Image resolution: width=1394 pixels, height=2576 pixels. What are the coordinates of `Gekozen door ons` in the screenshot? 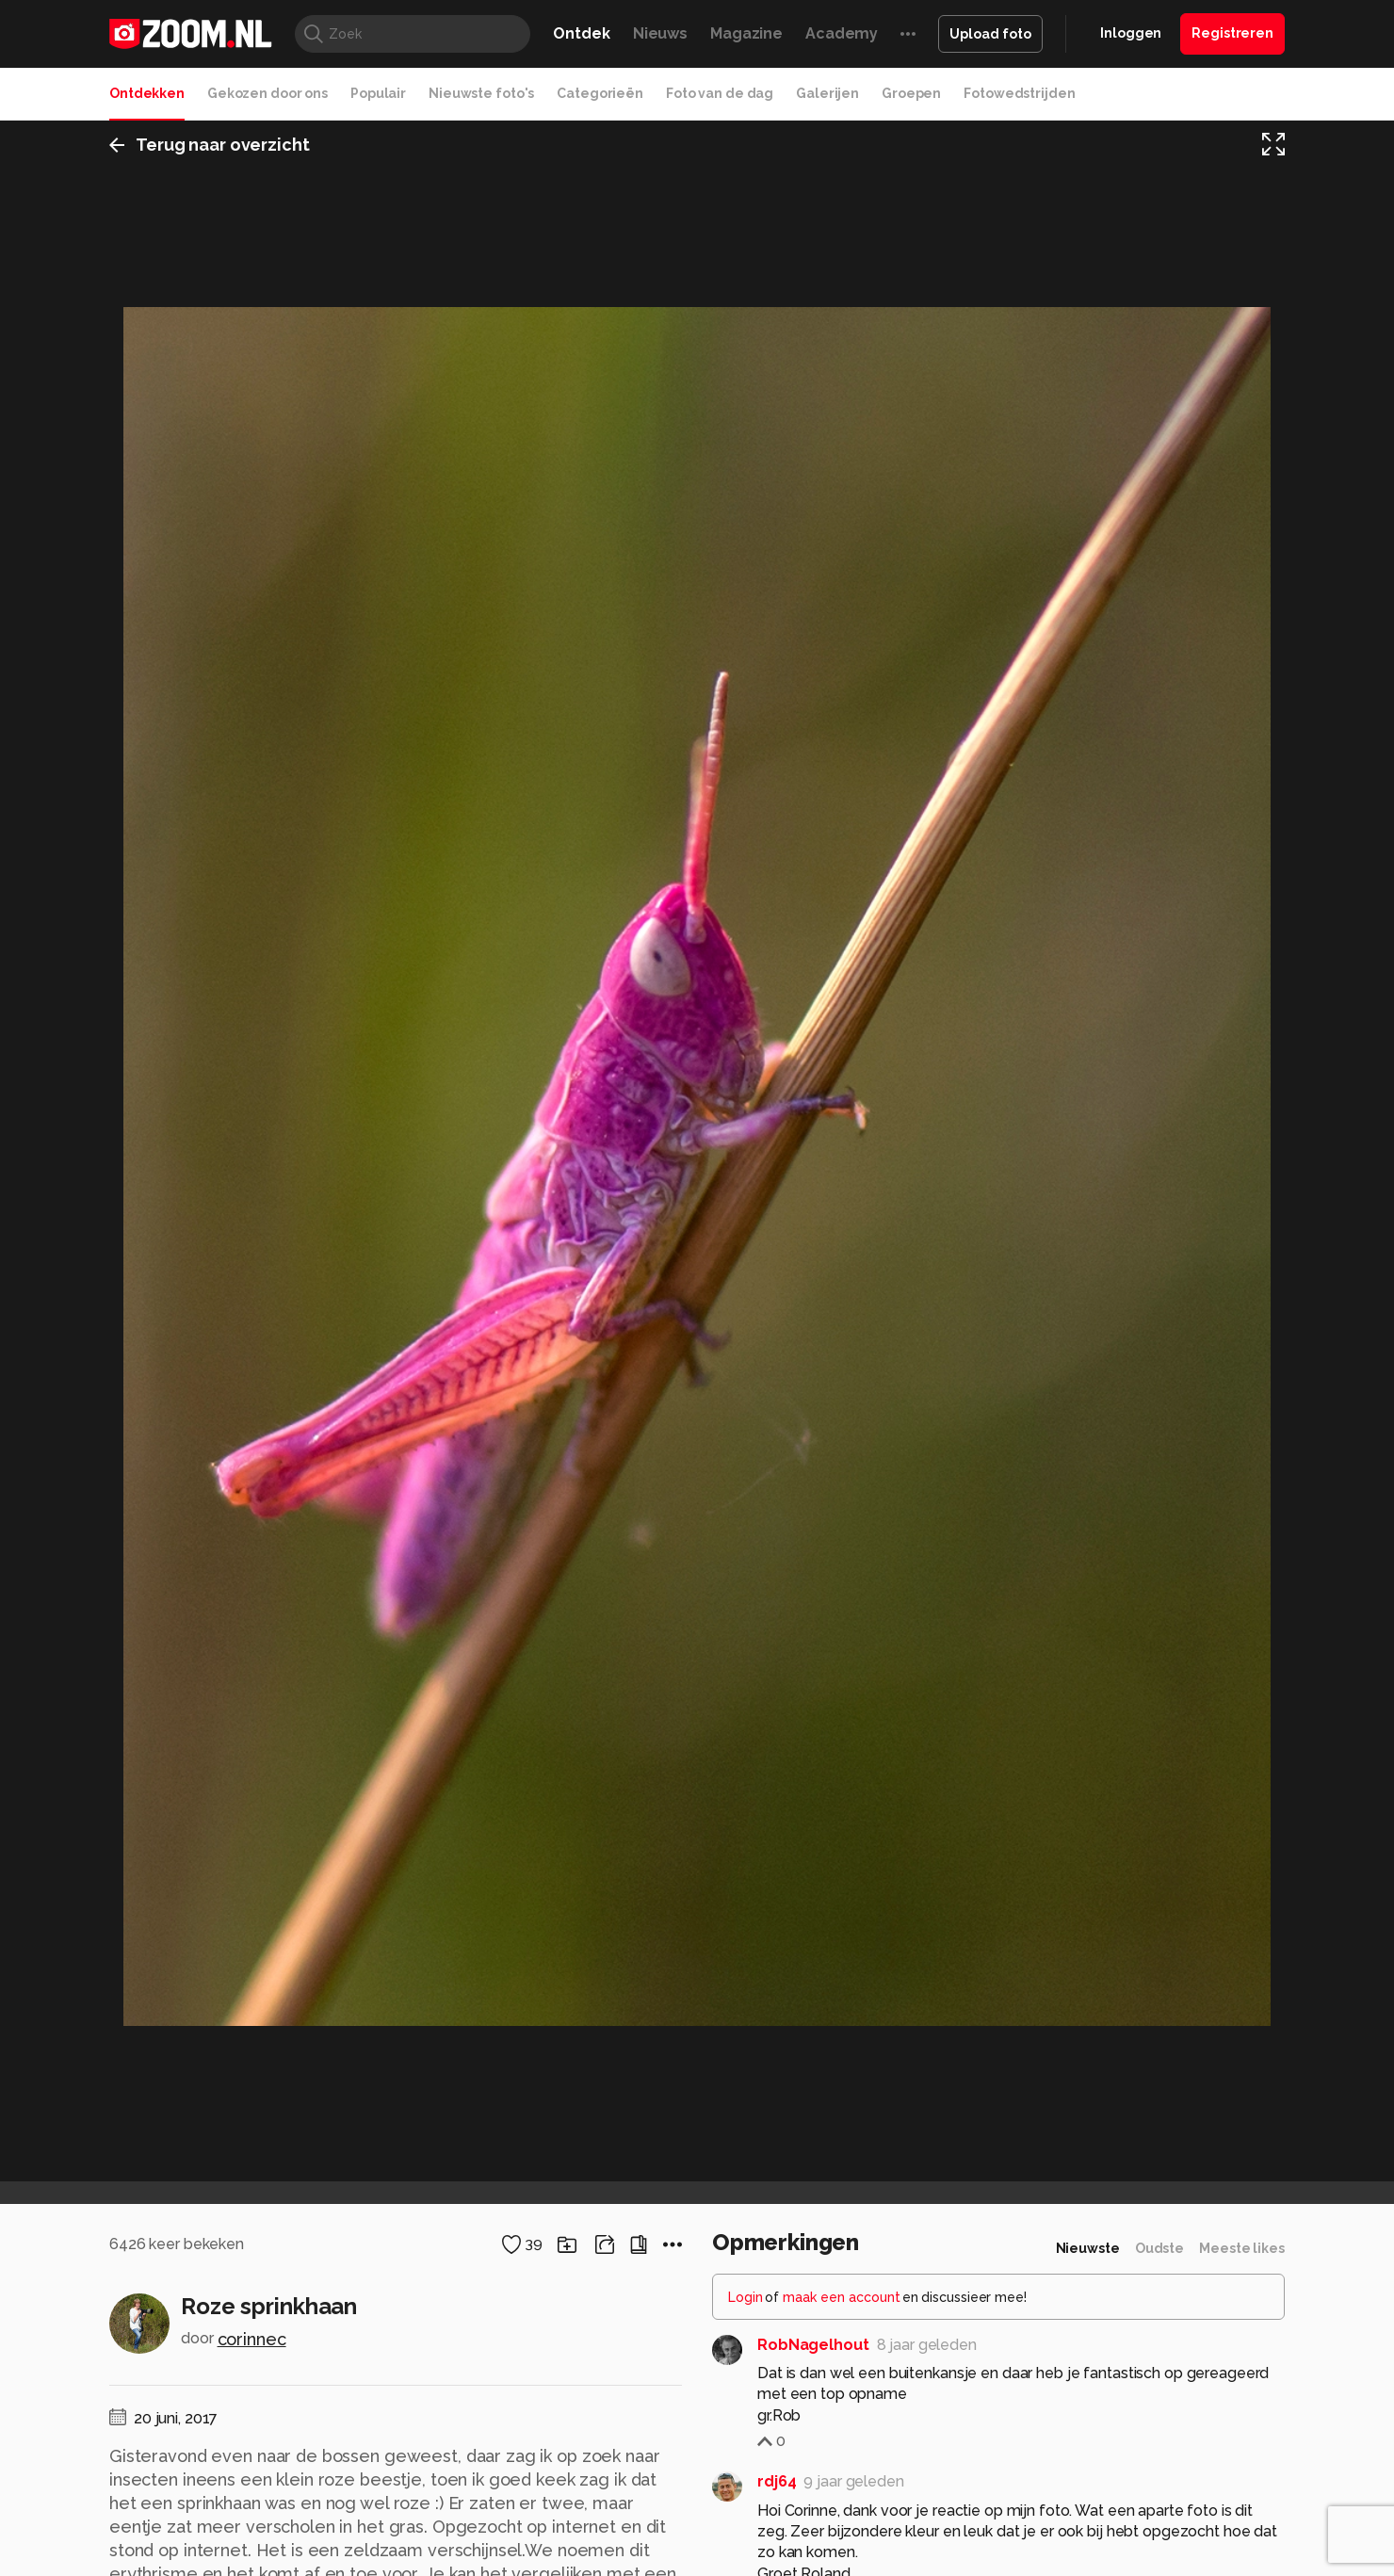 It's located at (267, 93).